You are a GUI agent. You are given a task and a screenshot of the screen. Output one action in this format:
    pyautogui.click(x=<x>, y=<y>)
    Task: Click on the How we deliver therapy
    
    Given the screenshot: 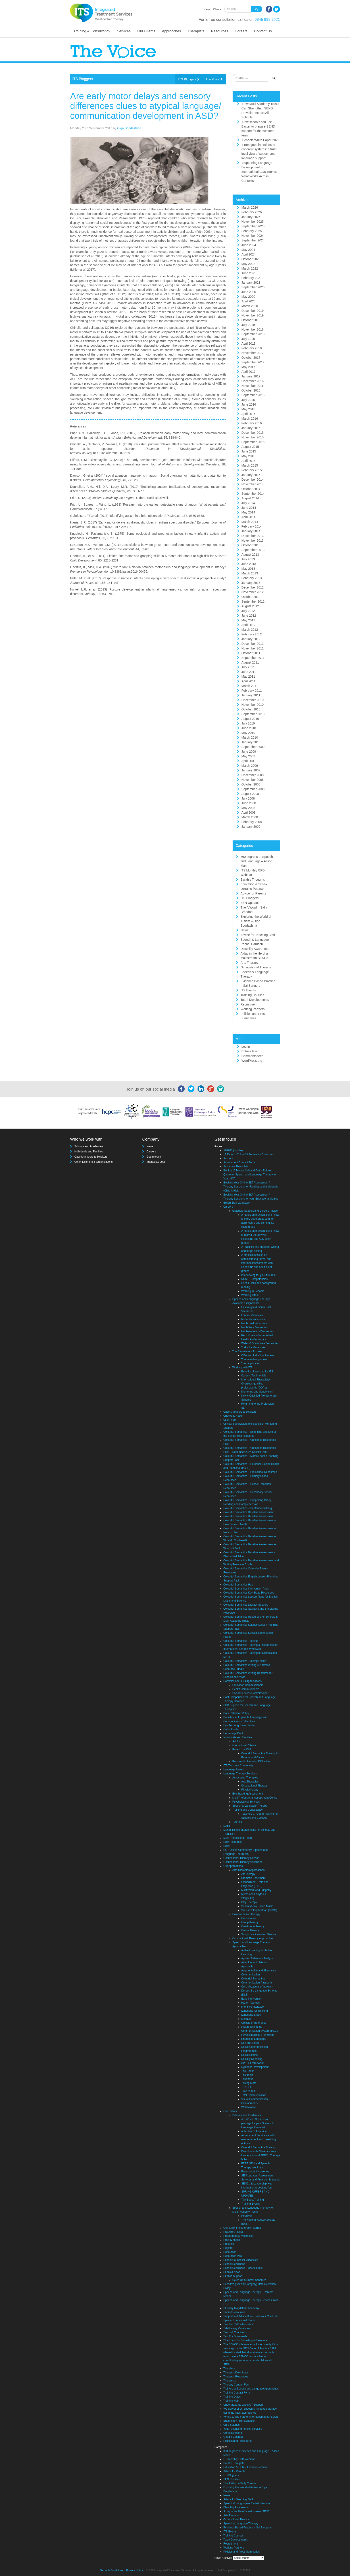 What is the action you would take?
    pyautogui.click(x=246, y=1914)
    